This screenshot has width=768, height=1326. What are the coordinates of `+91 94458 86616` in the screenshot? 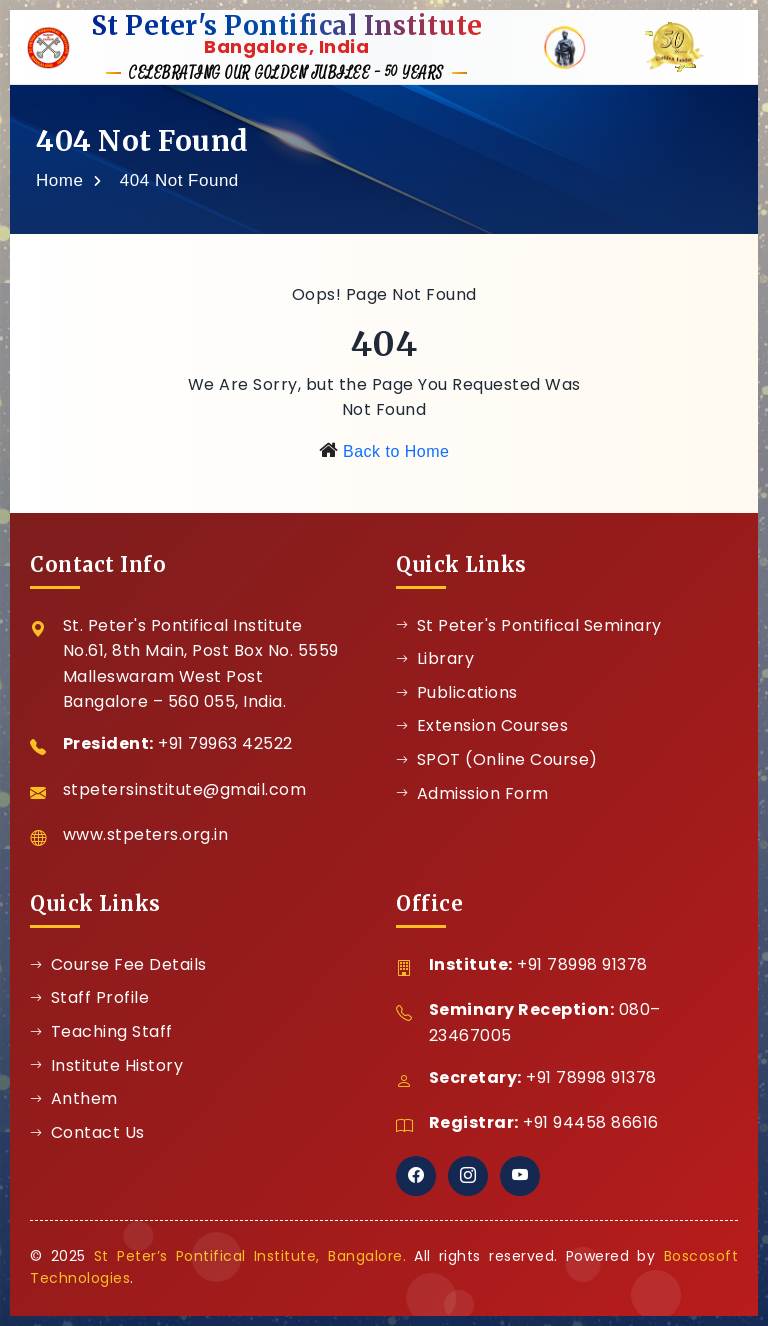 It's located at (591, 1122).